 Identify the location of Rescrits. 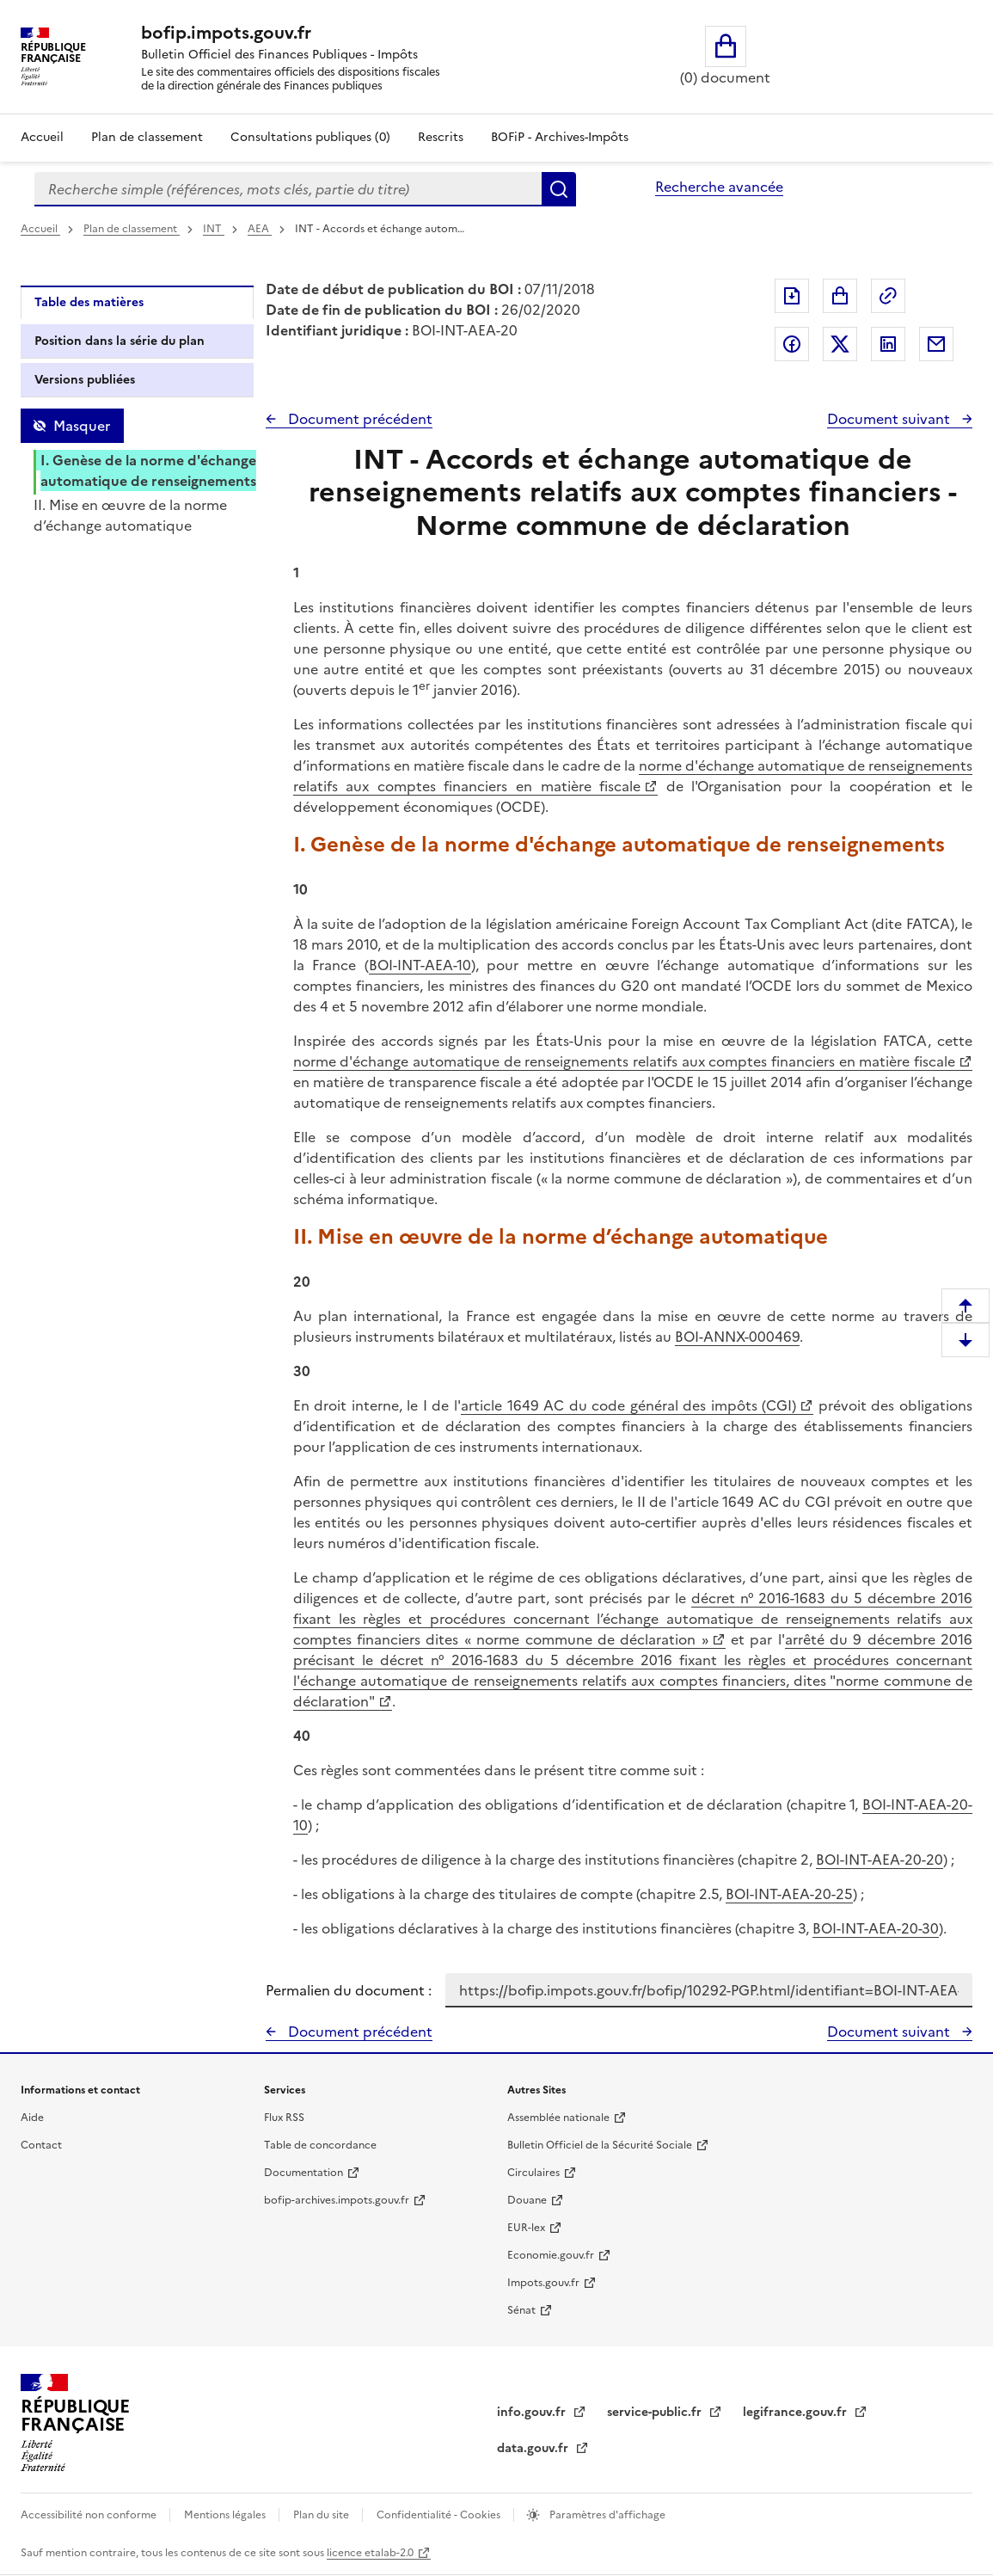
(440, 137).